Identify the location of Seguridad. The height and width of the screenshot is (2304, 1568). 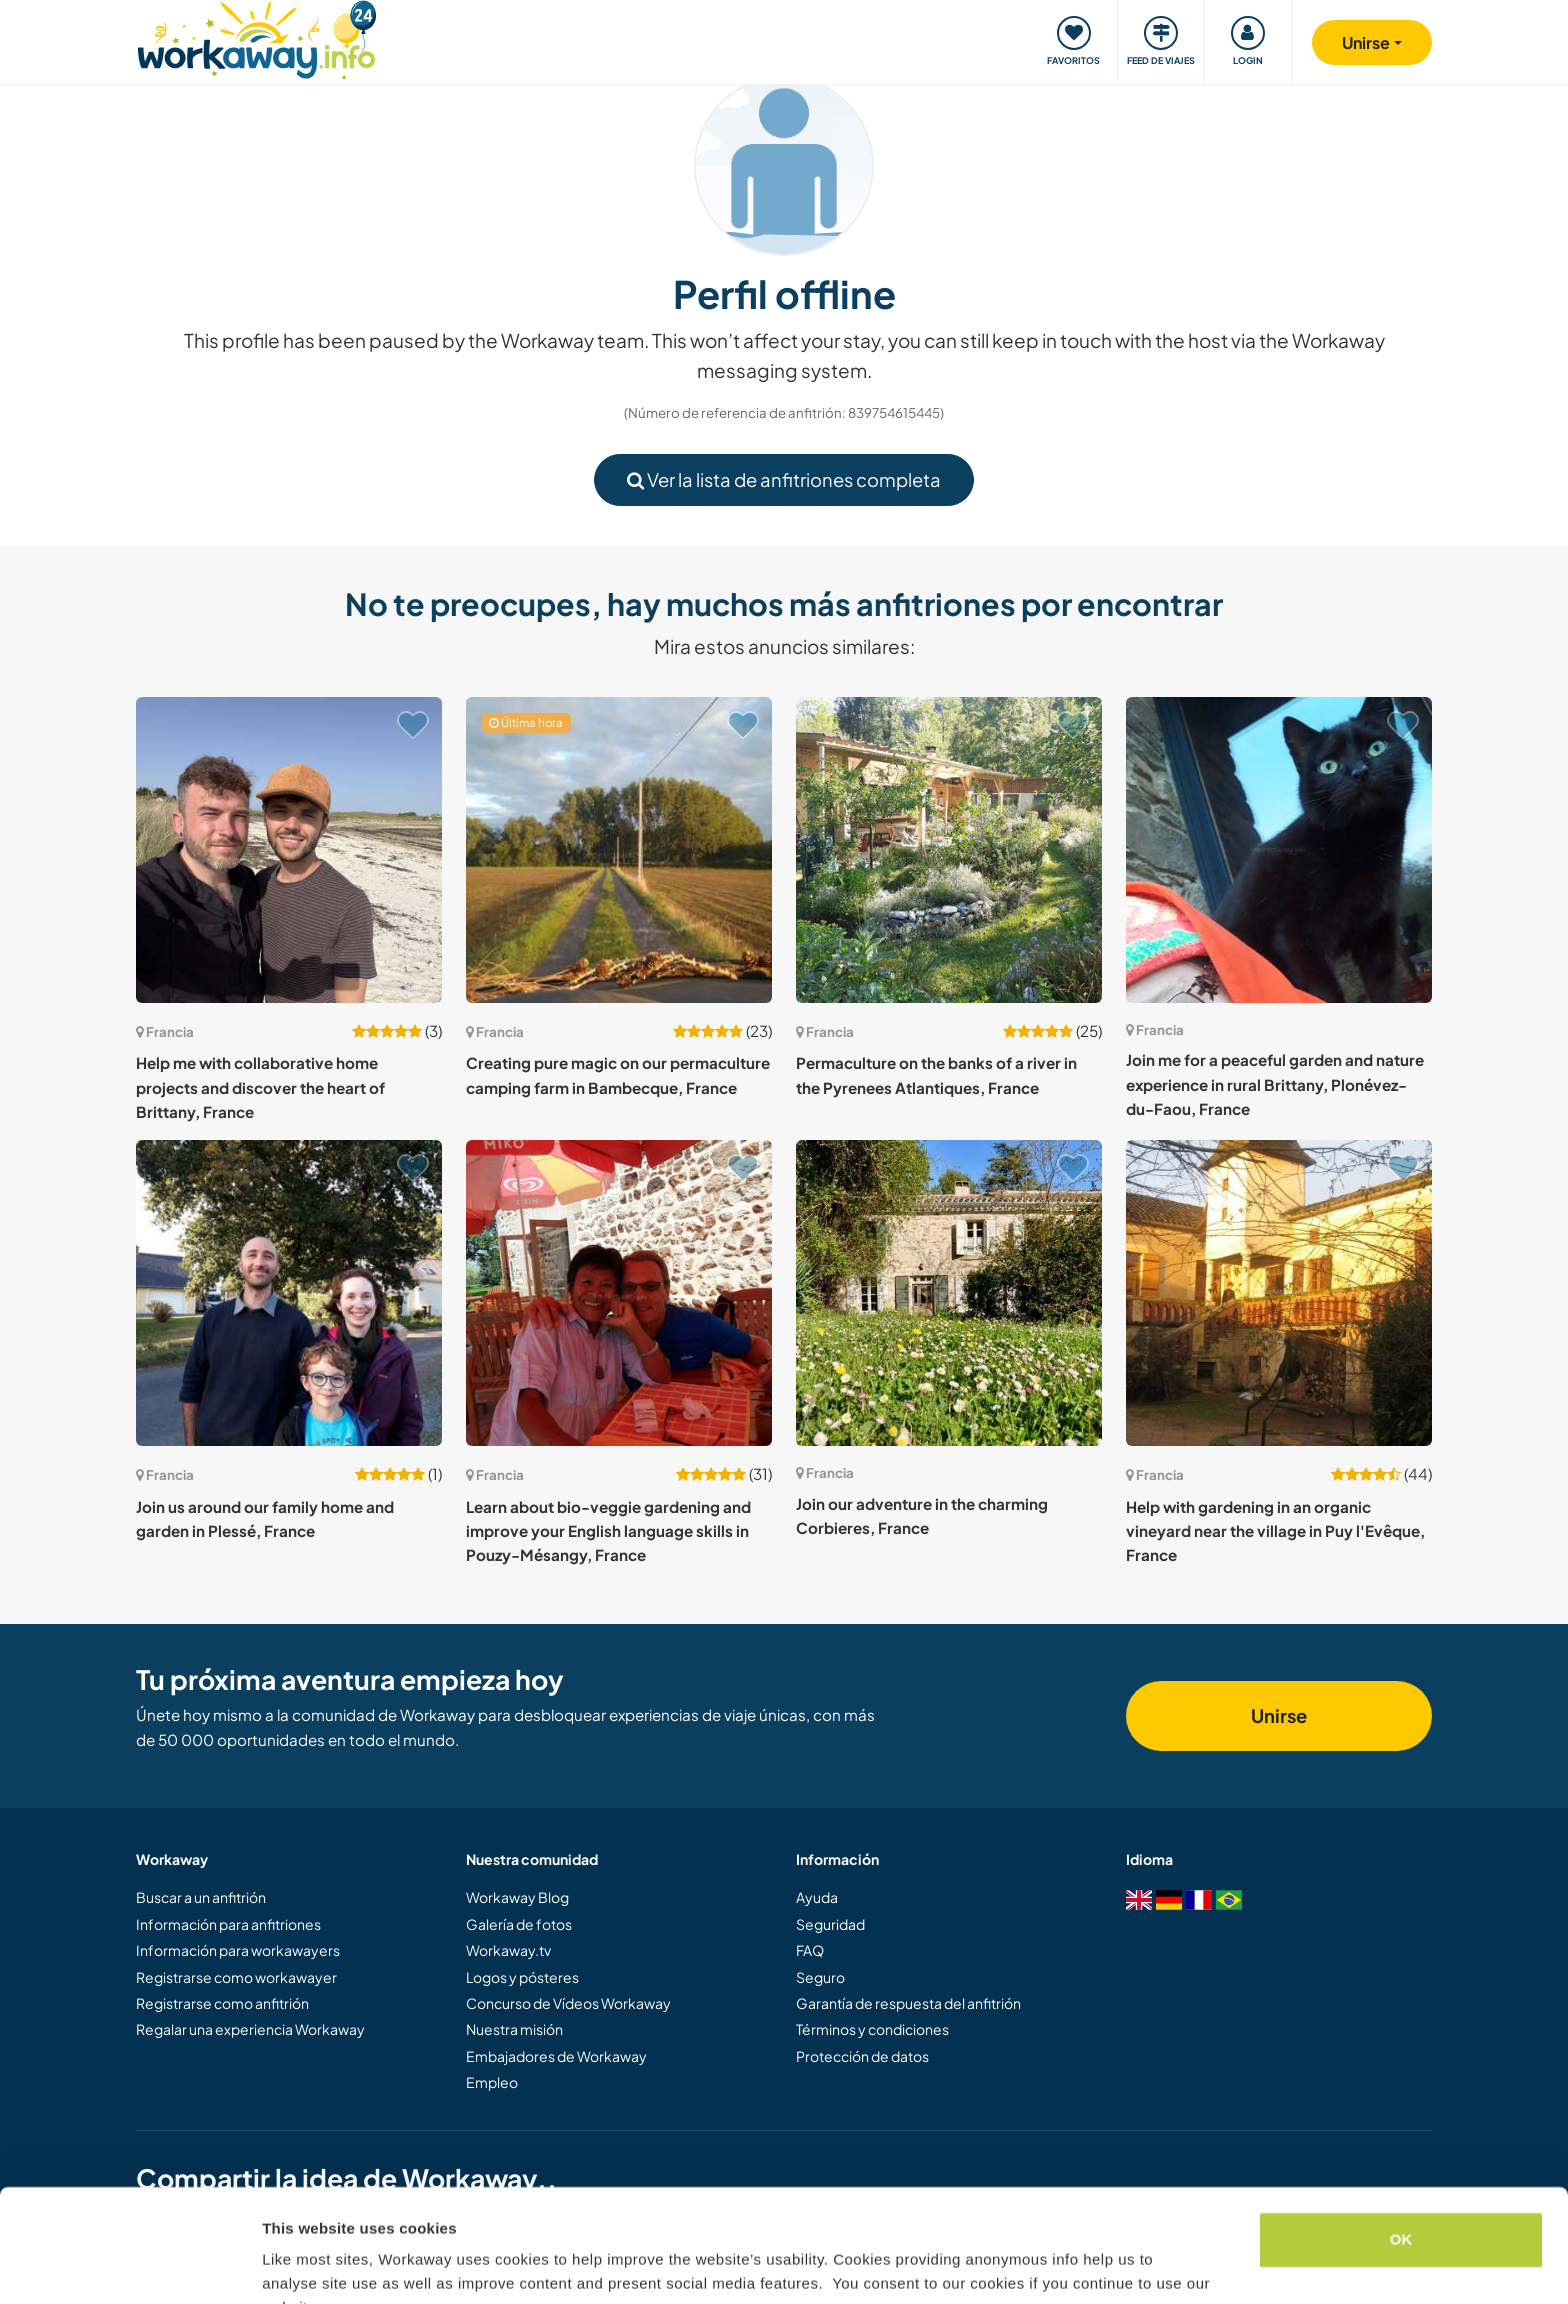
(830, 1924).